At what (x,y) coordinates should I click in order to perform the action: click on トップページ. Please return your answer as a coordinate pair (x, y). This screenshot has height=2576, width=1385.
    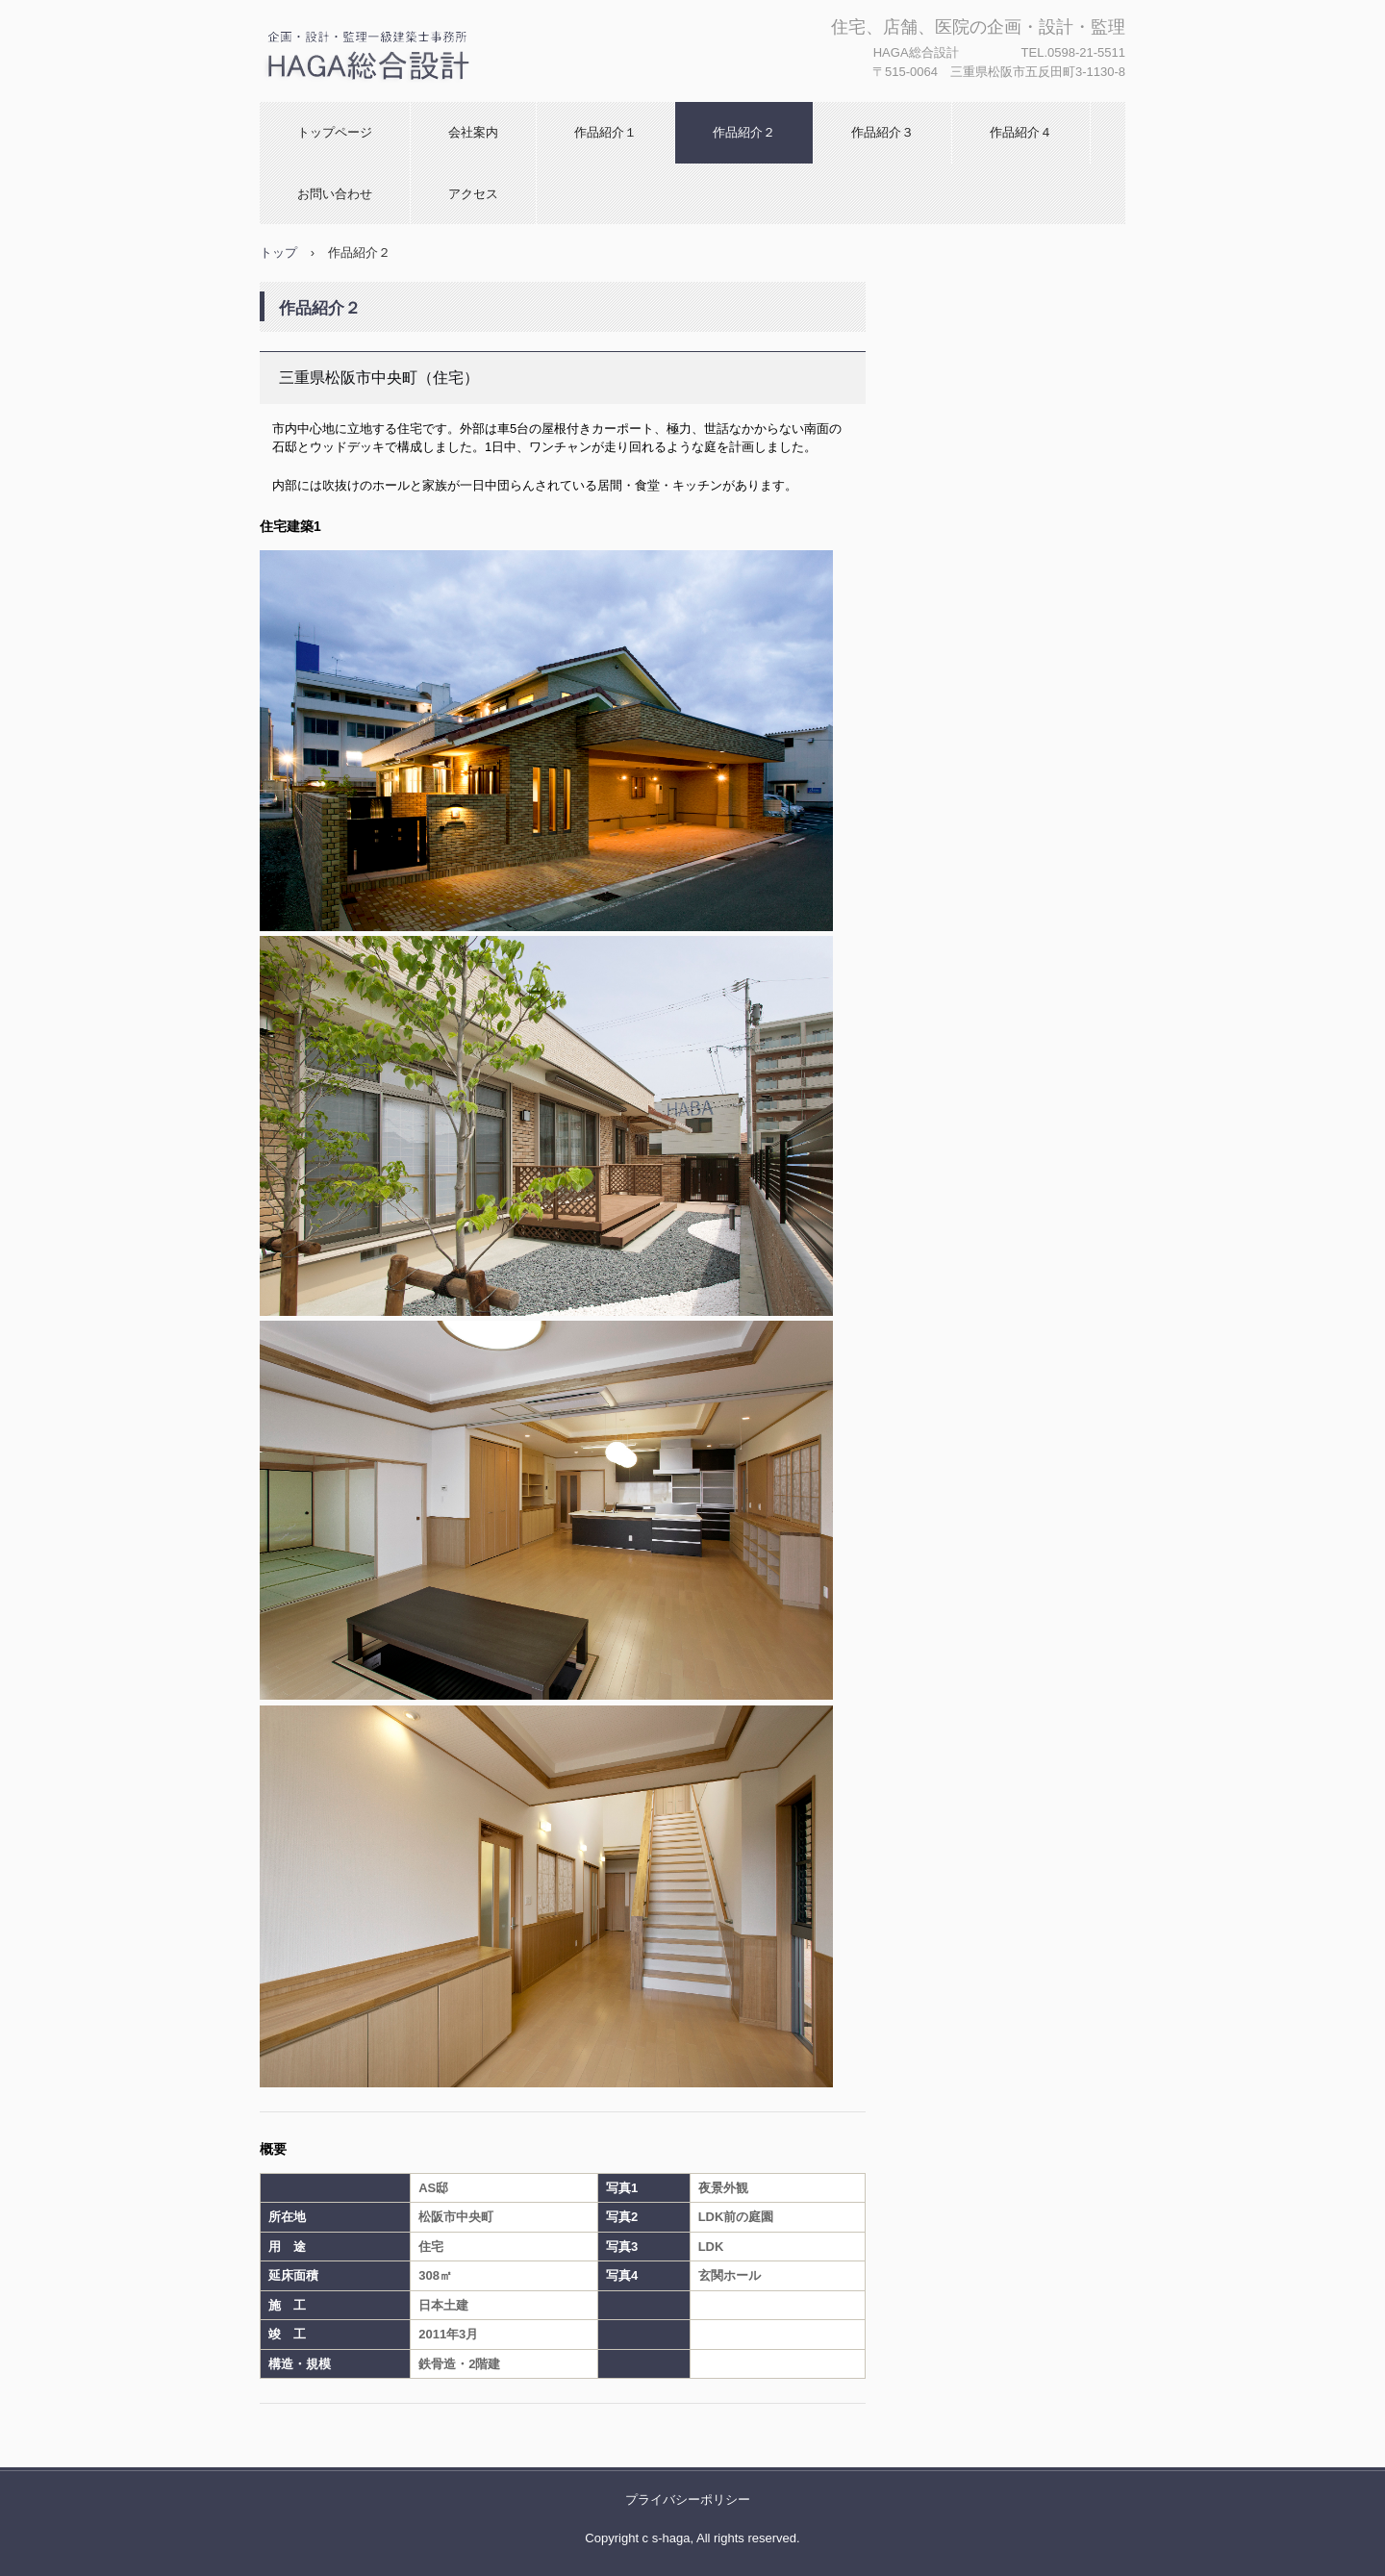
    Looking at the image, I should click on (334, 132).